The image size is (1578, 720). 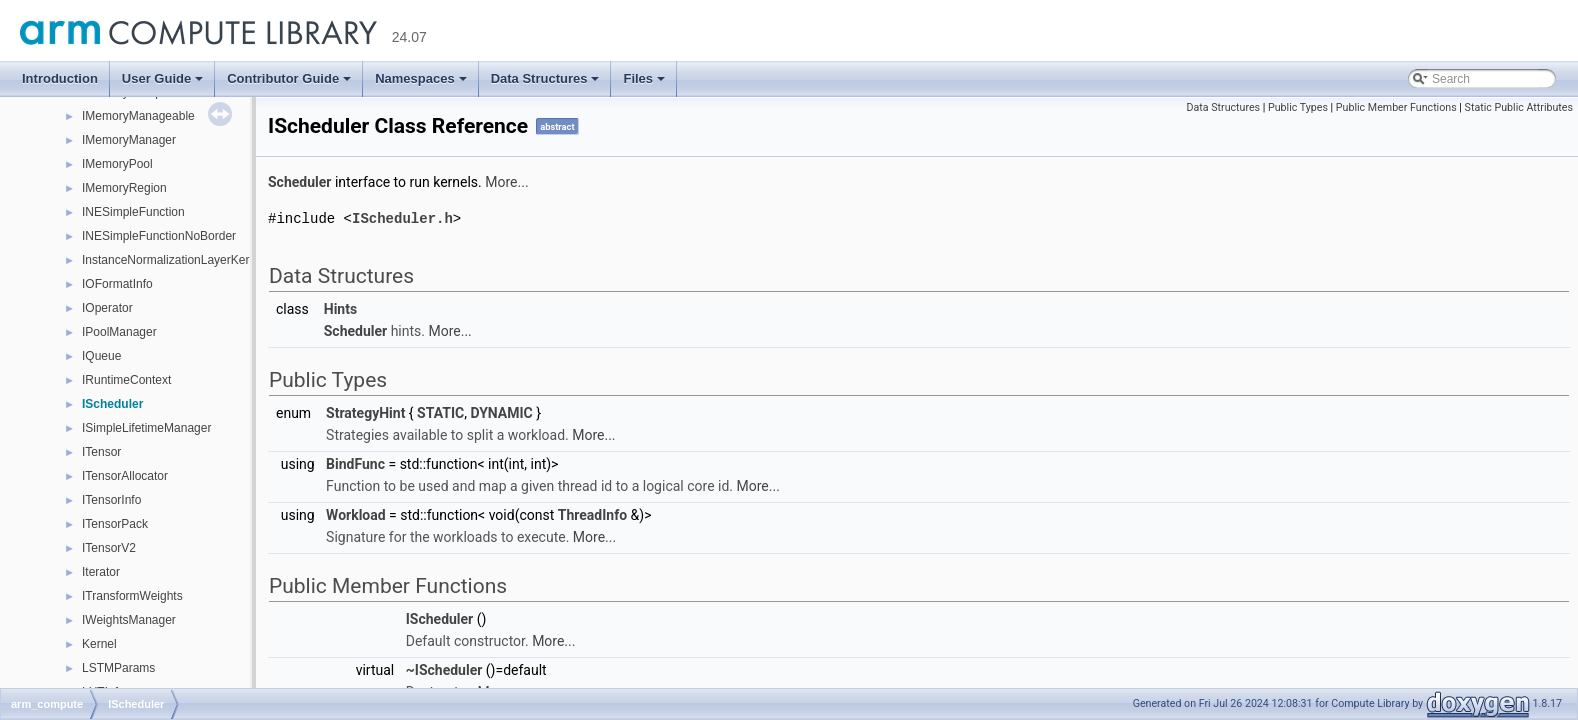 I want to click on IMemoryRegion, so click(x=124, y=188).